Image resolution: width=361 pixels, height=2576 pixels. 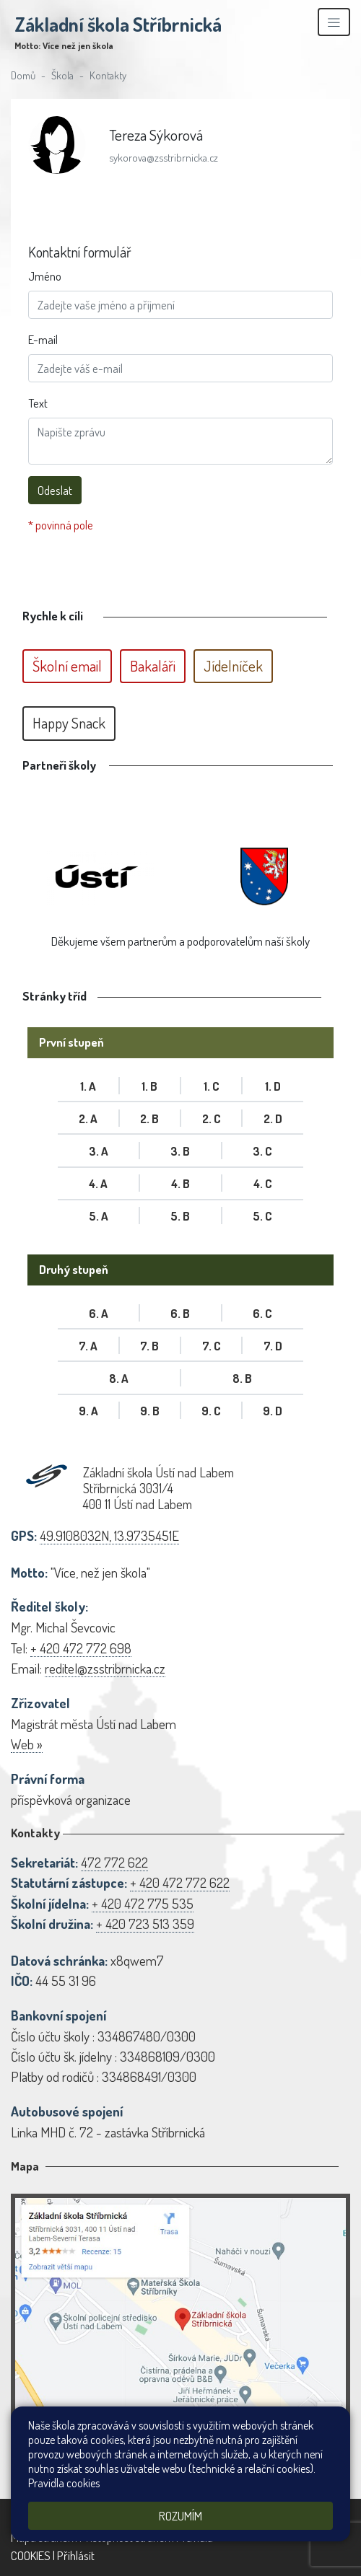 I want to click on 8. B, so click(x=242, y=1378).